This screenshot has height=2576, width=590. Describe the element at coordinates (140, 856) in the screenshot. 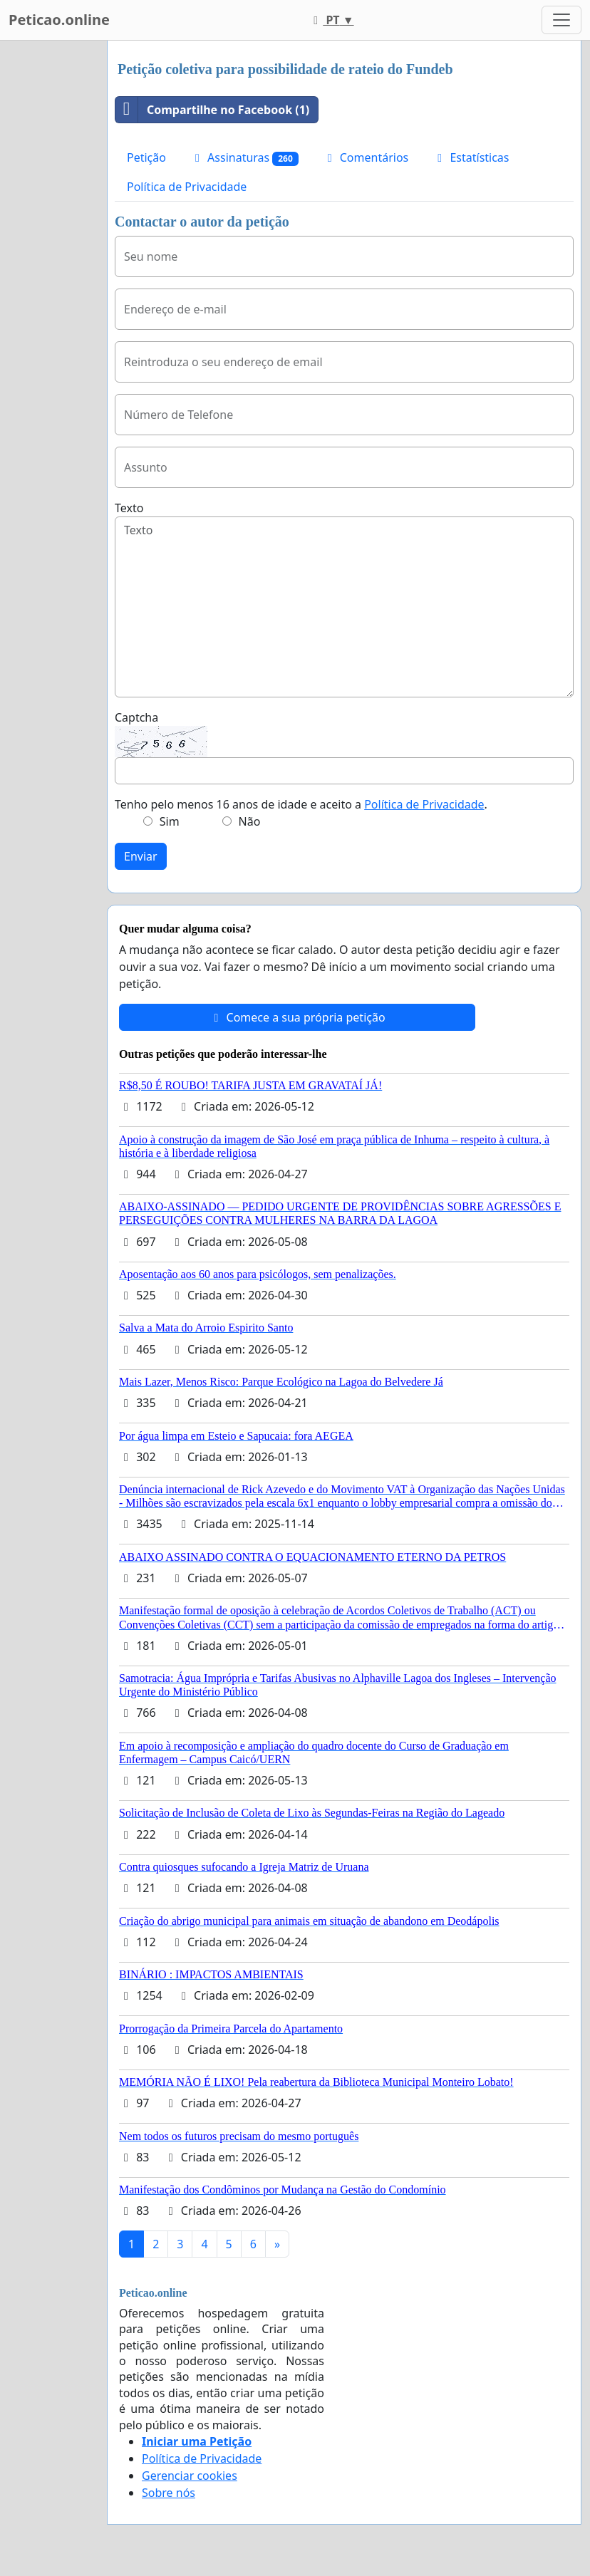

I see `Enviar` at that location.